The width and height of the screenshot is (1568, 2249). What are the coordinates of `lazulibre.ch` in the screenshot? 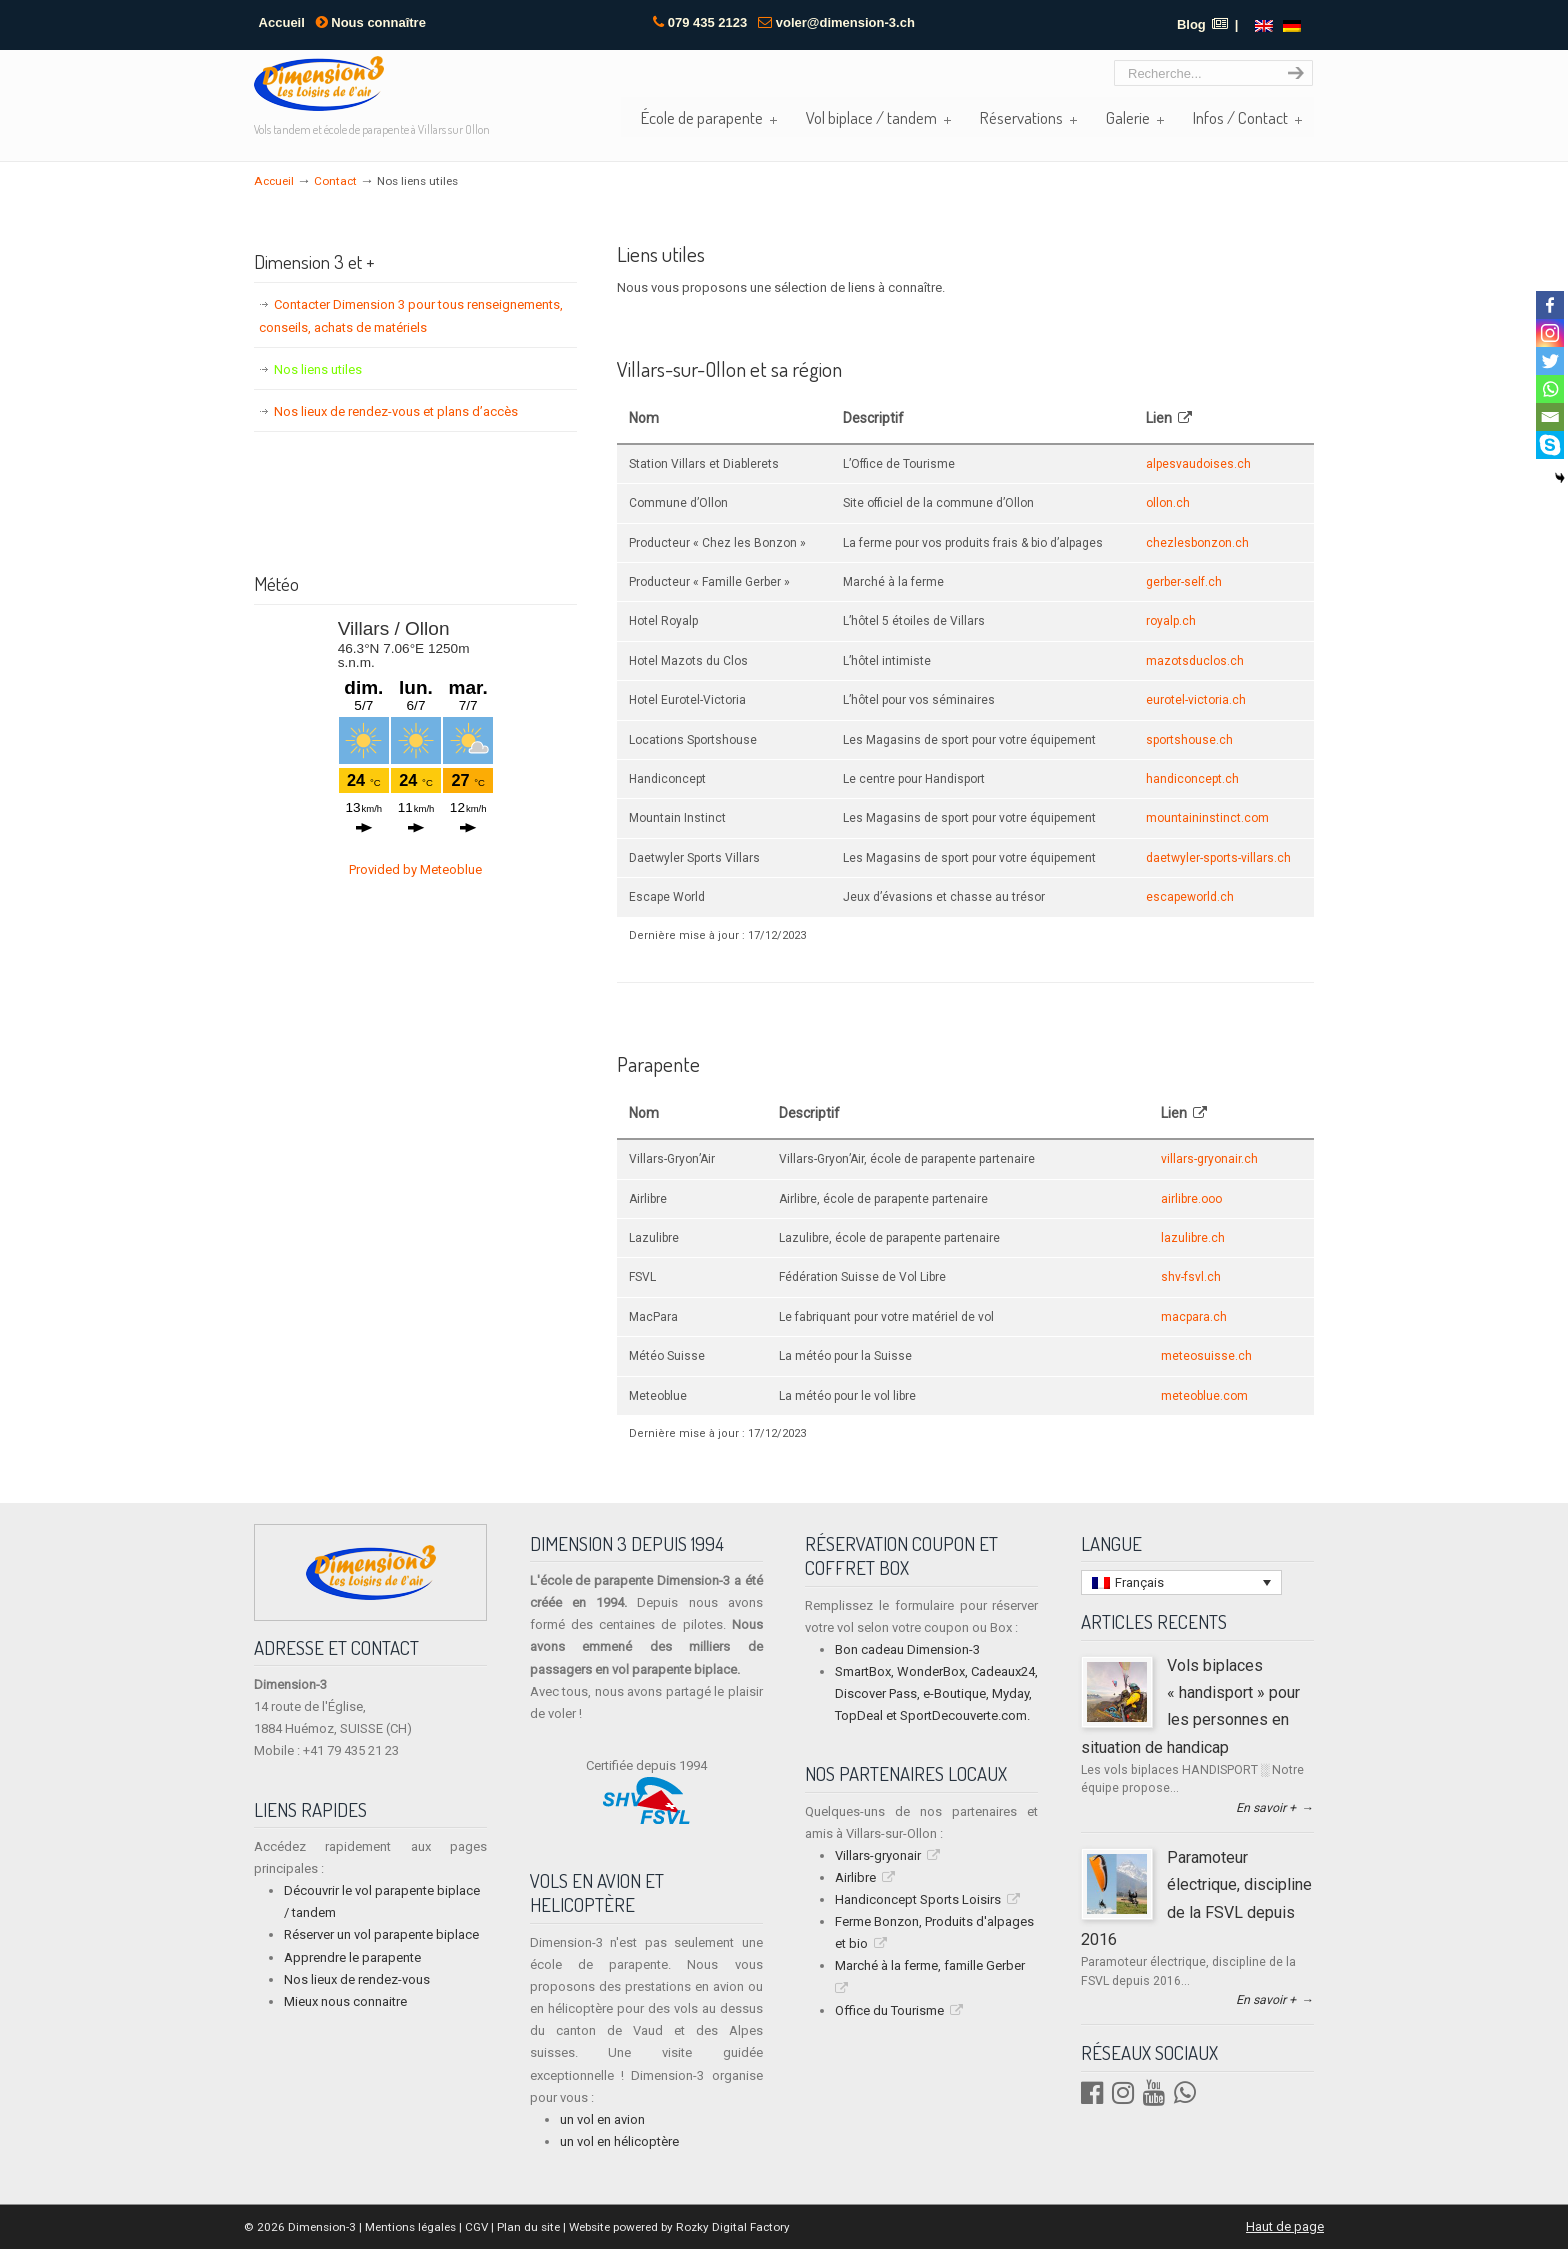 It's located at (1193, 1238).